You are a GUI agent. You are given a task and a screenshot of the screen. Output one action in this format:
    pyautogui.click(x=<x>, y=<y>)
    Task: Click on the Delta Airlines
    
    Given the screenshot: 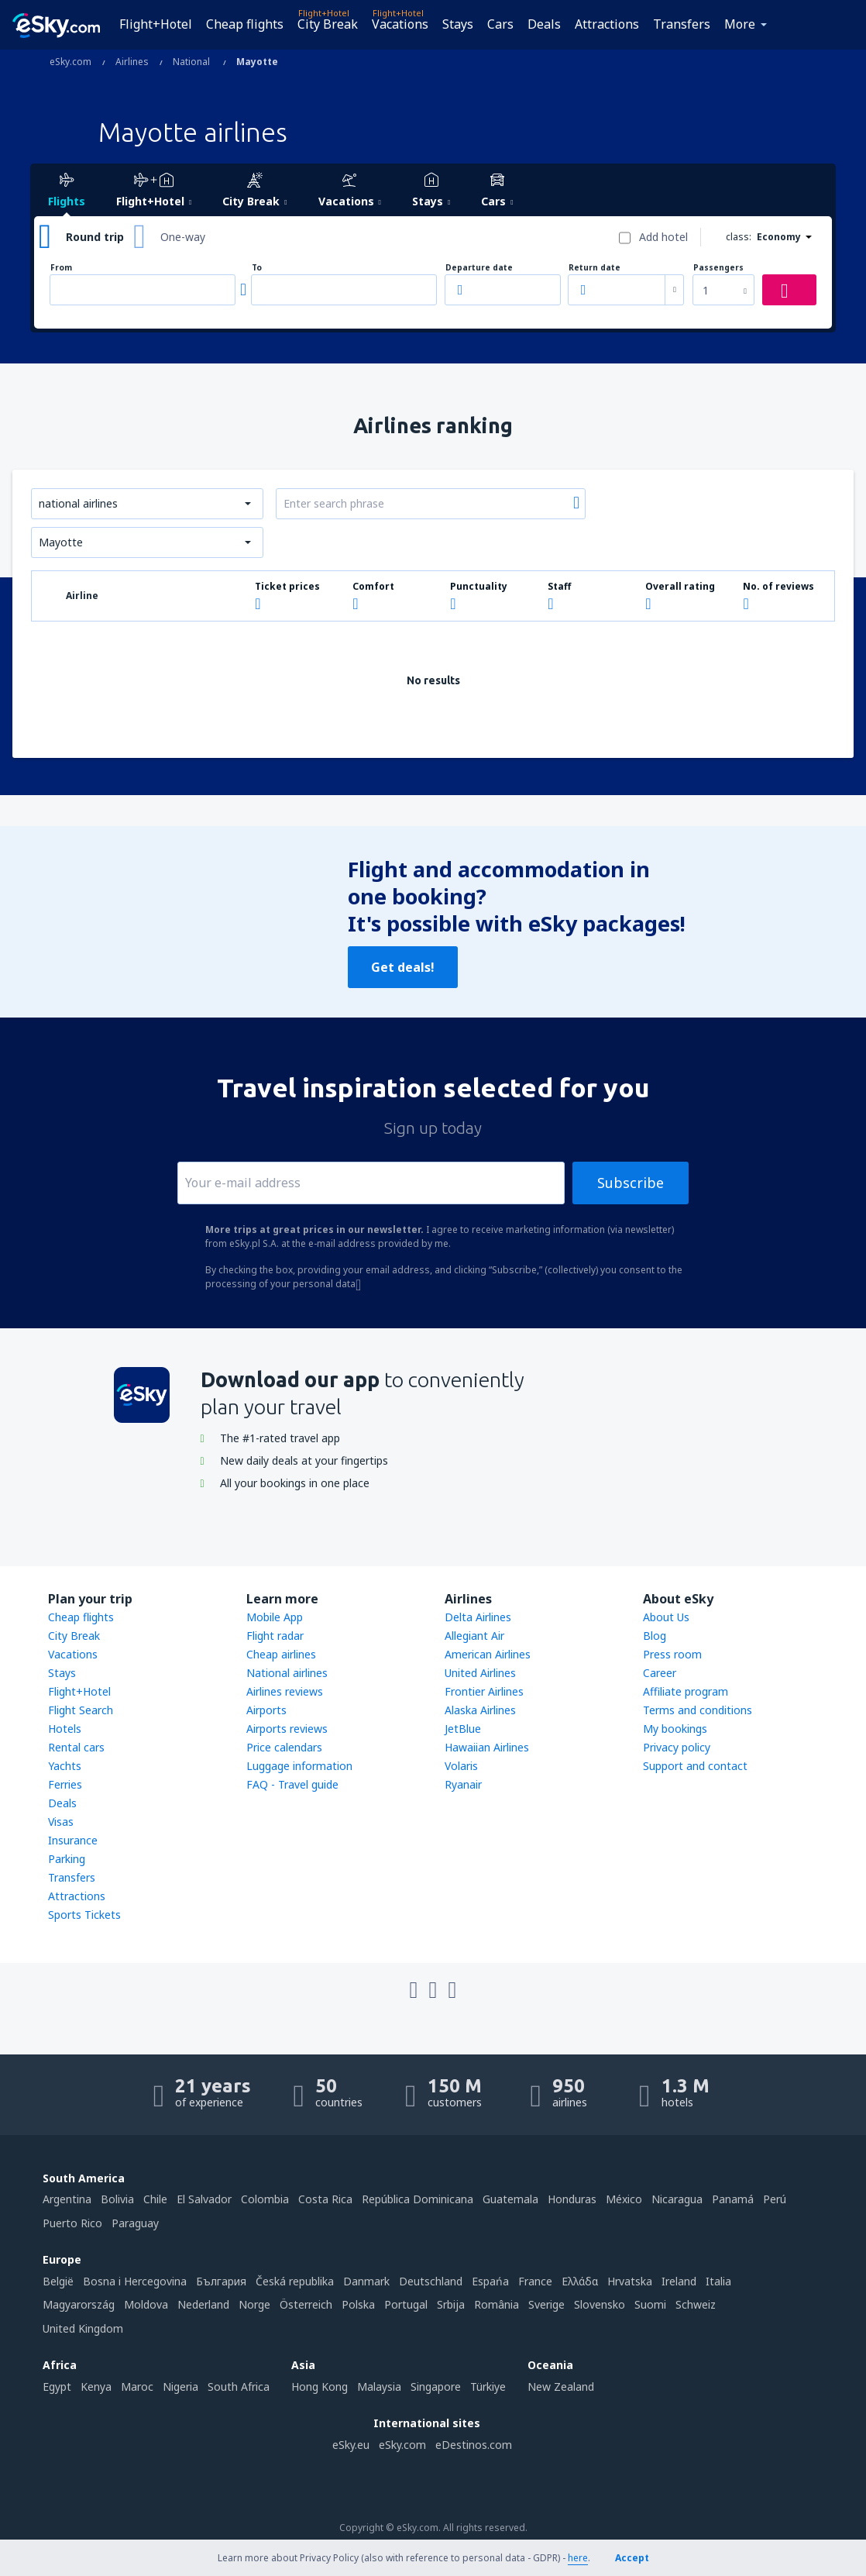 What is the action you would take?
    pyautogui.click(x=478, y=1617)
    